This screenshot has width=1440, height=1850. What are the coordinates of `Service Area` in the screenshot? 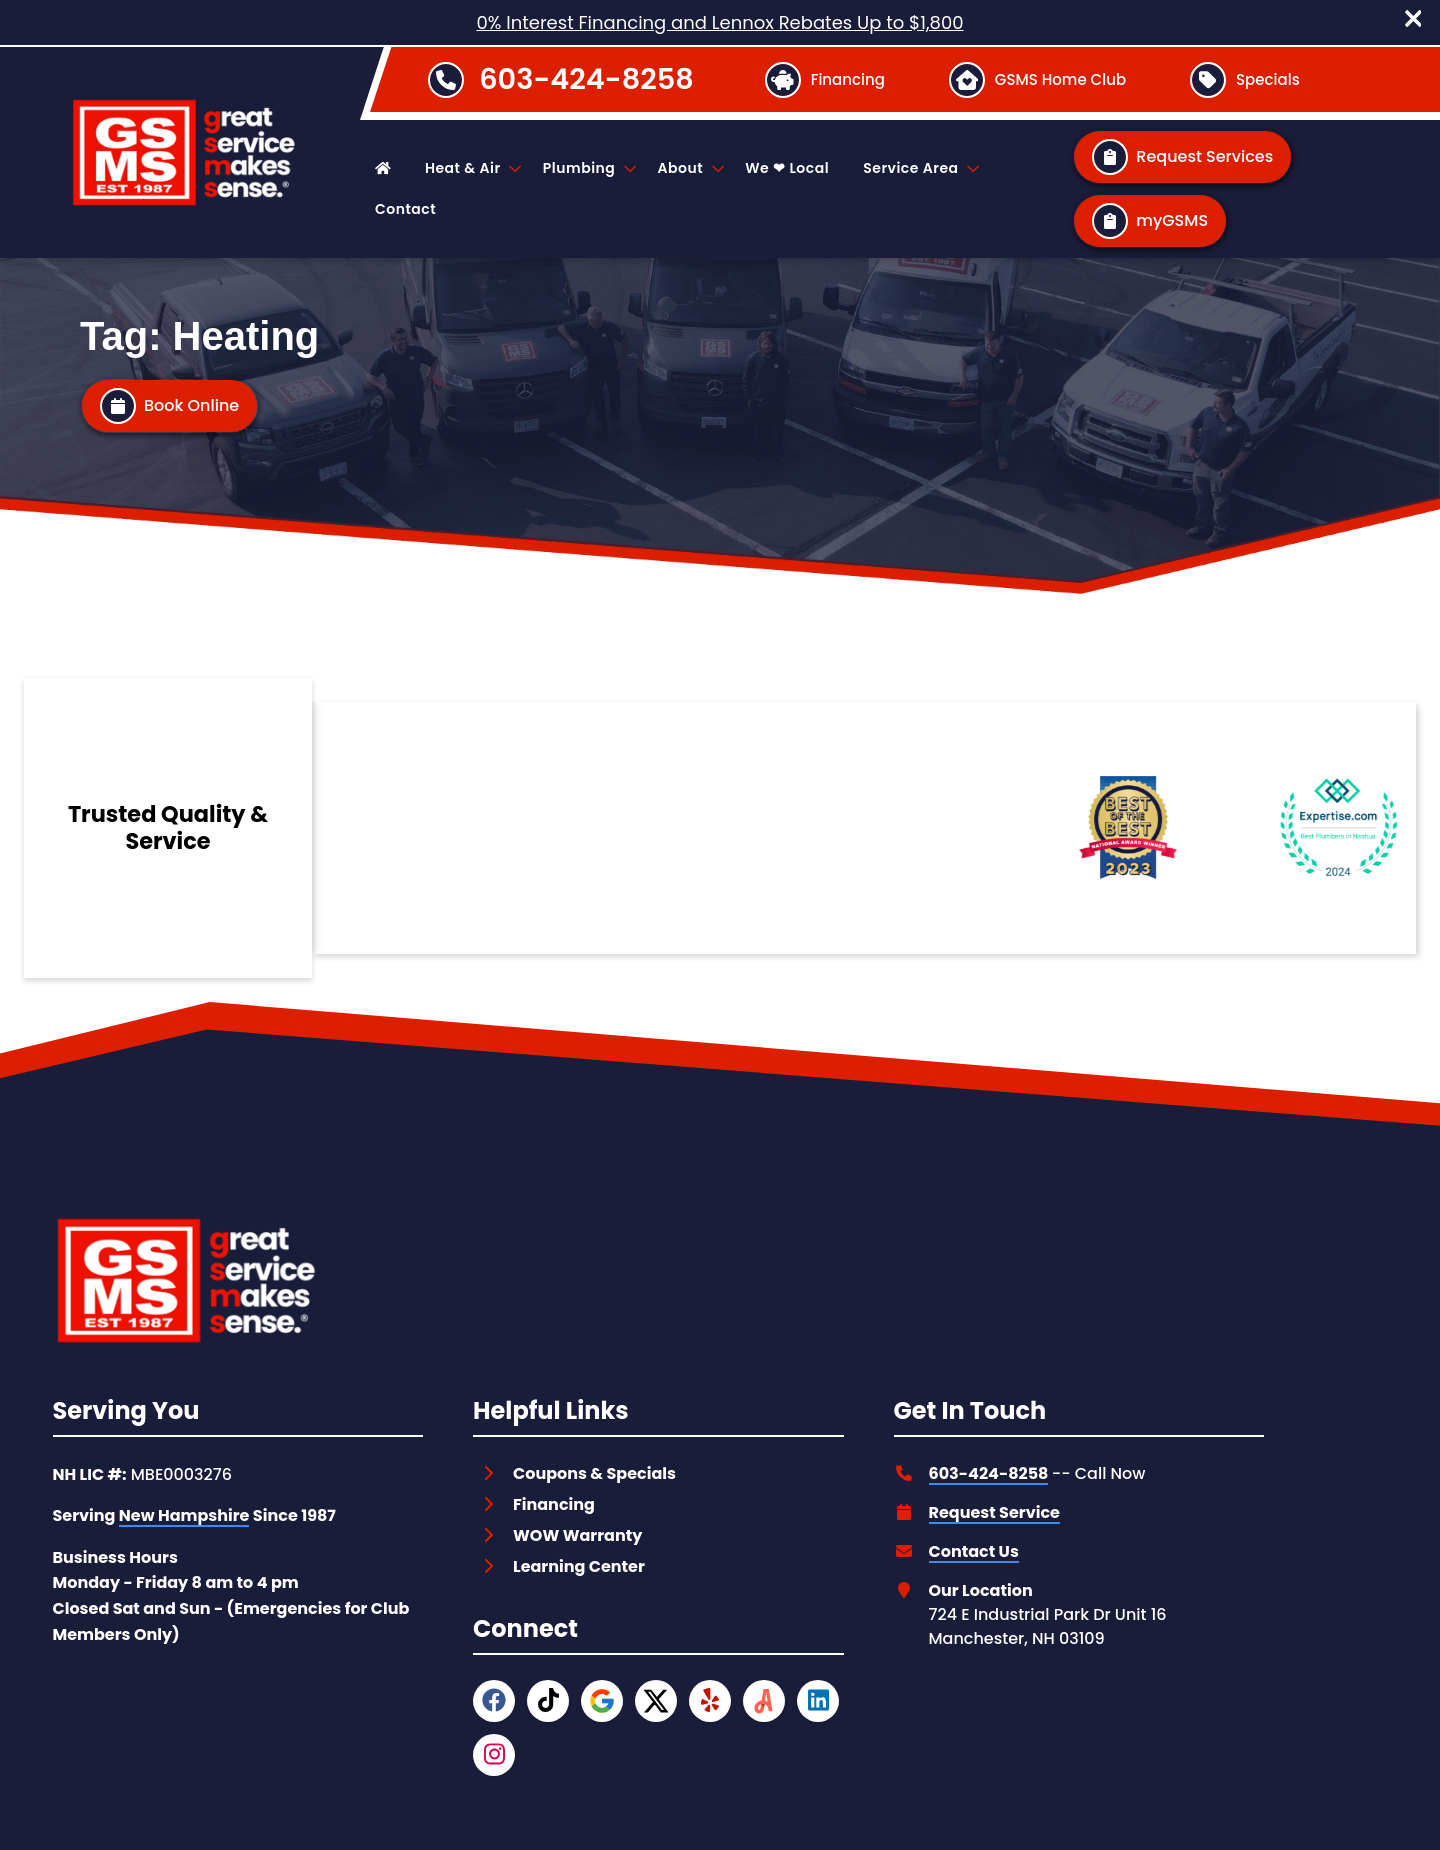 It's located at (919, 168).